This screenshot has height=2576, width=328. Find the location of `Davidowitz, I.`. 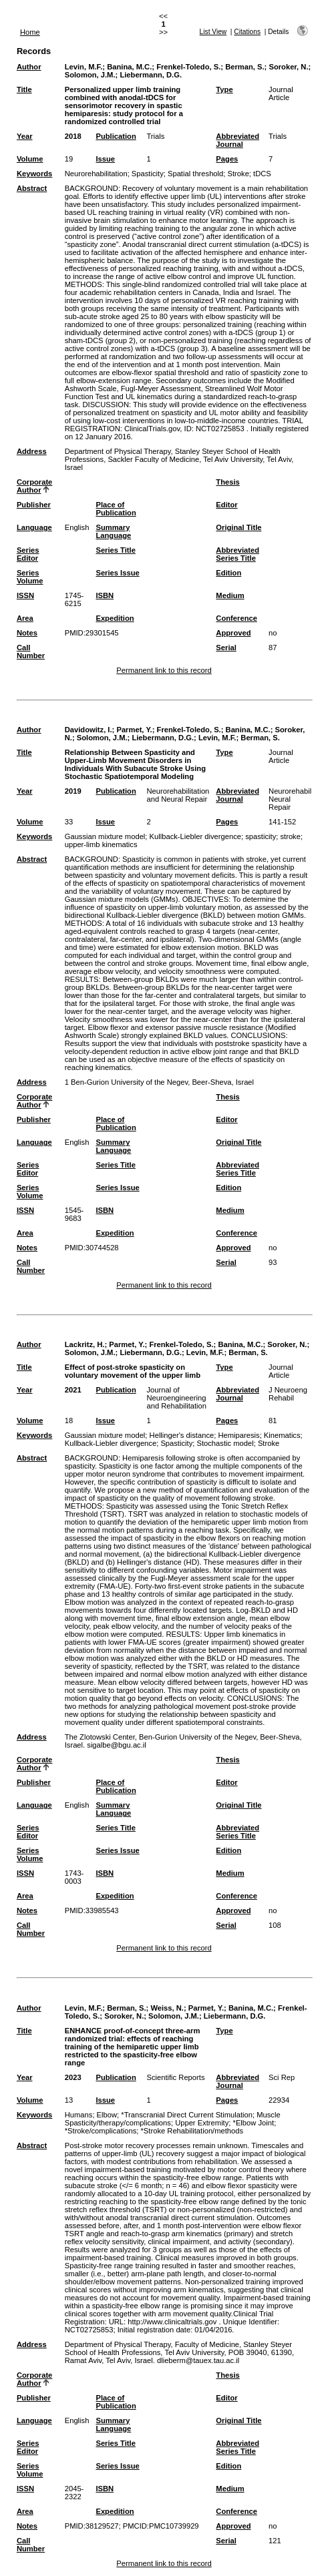

Davidowitz, I. is located at coordinates (88, 730).